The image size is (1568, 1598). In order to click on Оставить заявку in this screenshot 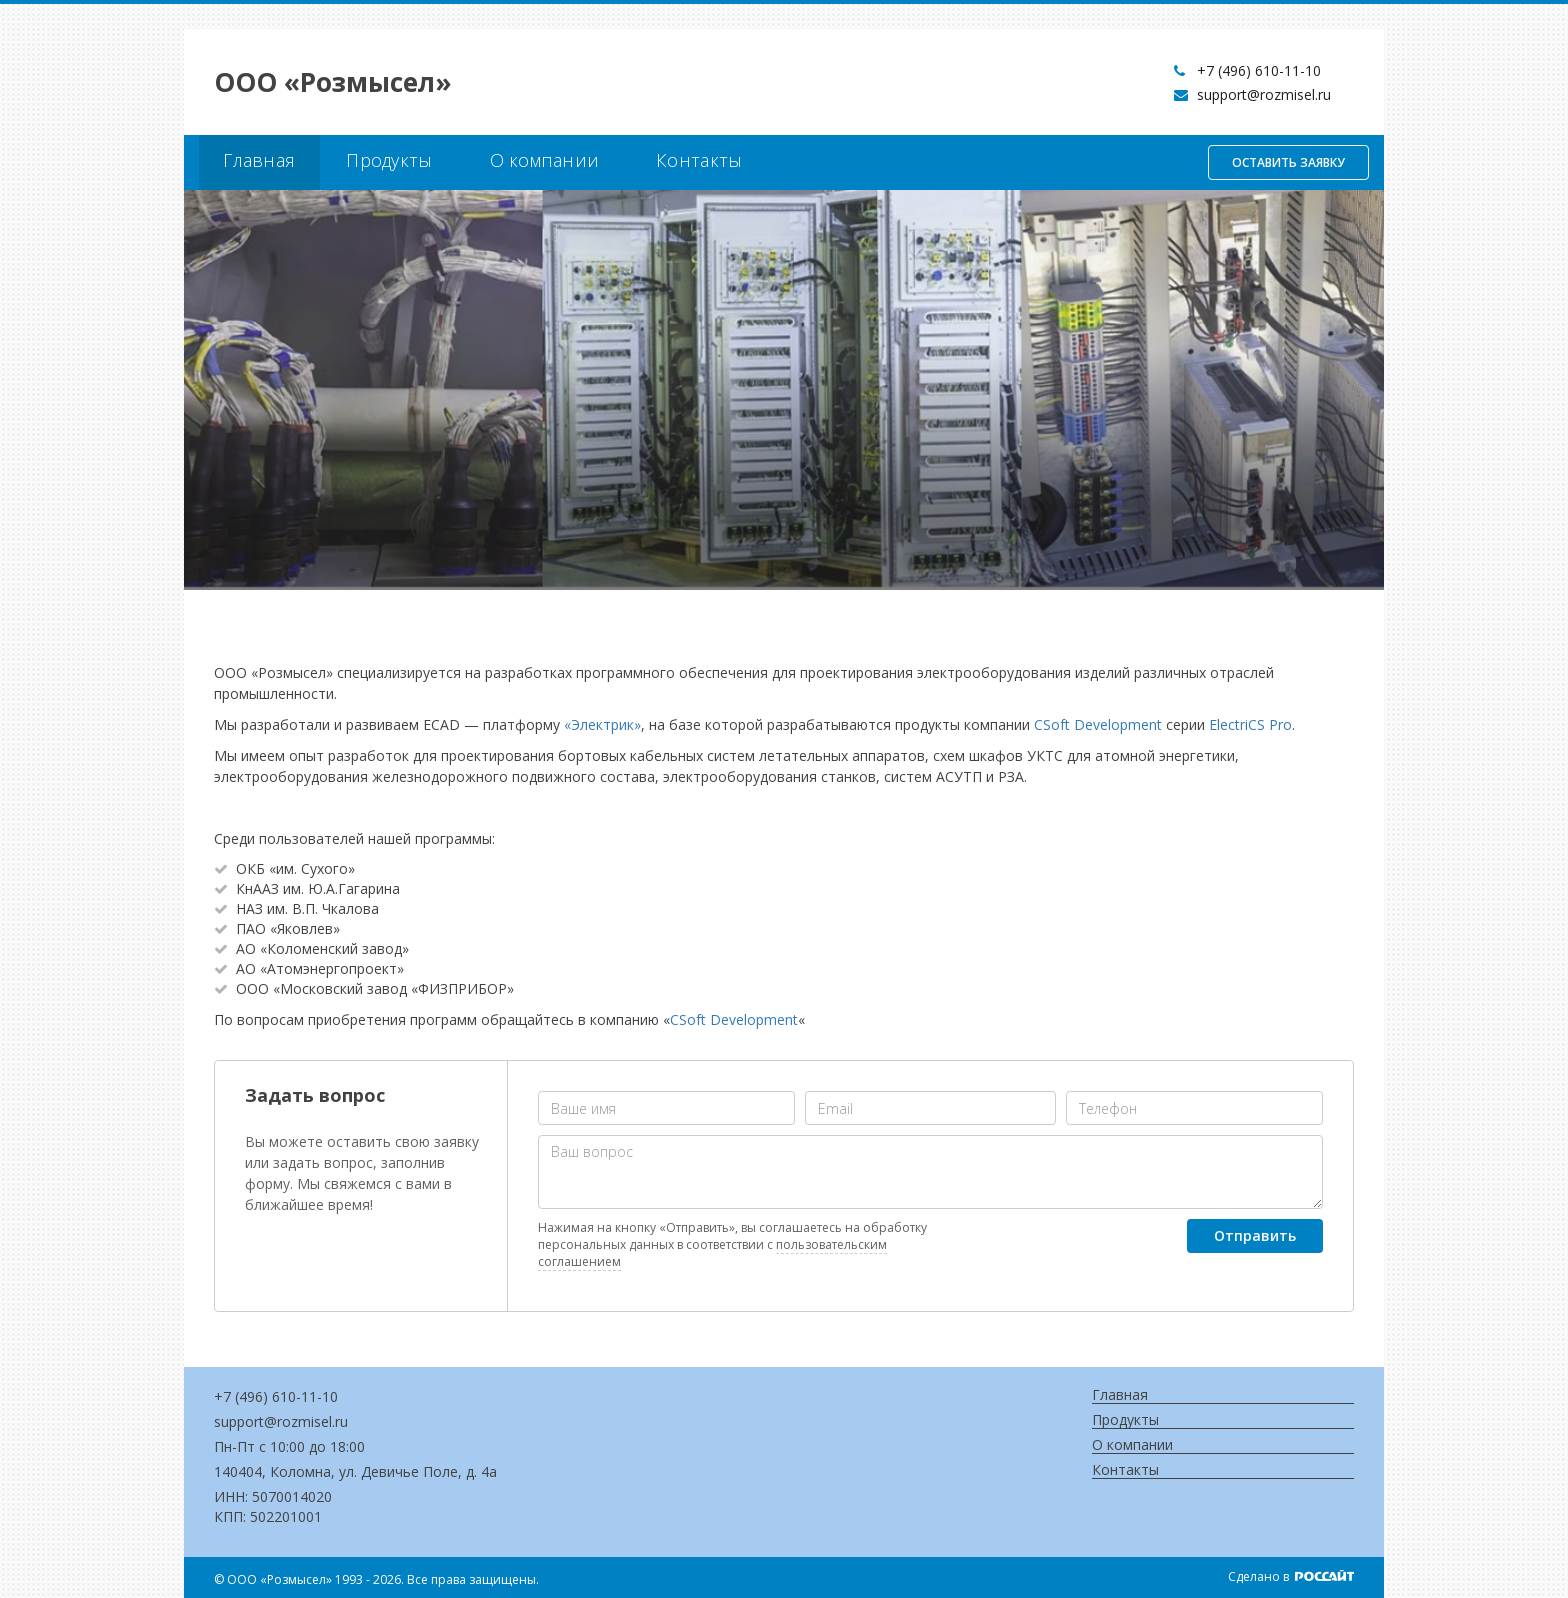, I will do `click(1288, 162)`.